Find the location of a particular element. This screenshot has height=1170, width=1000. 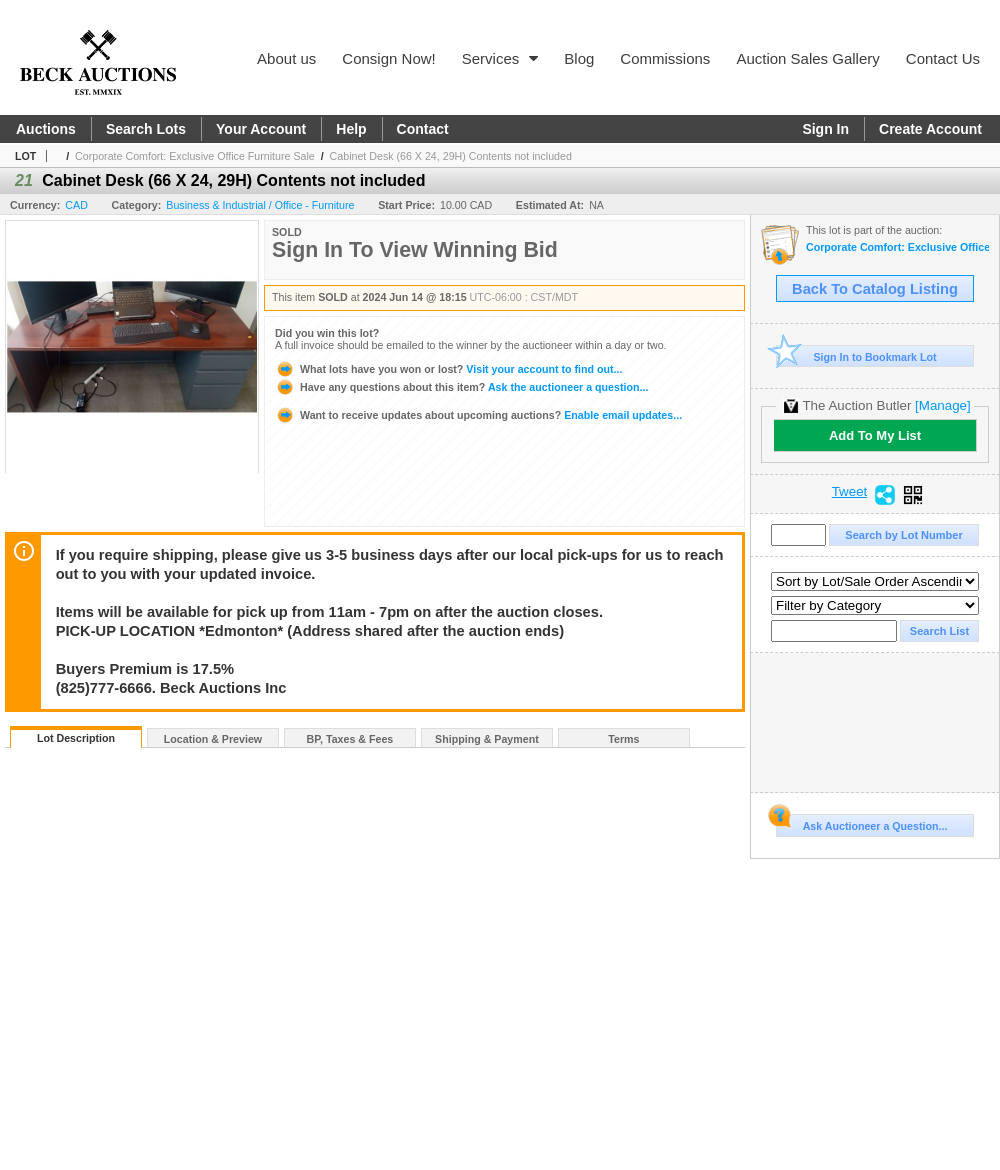

Auctions is located at coordinates (46, 129).